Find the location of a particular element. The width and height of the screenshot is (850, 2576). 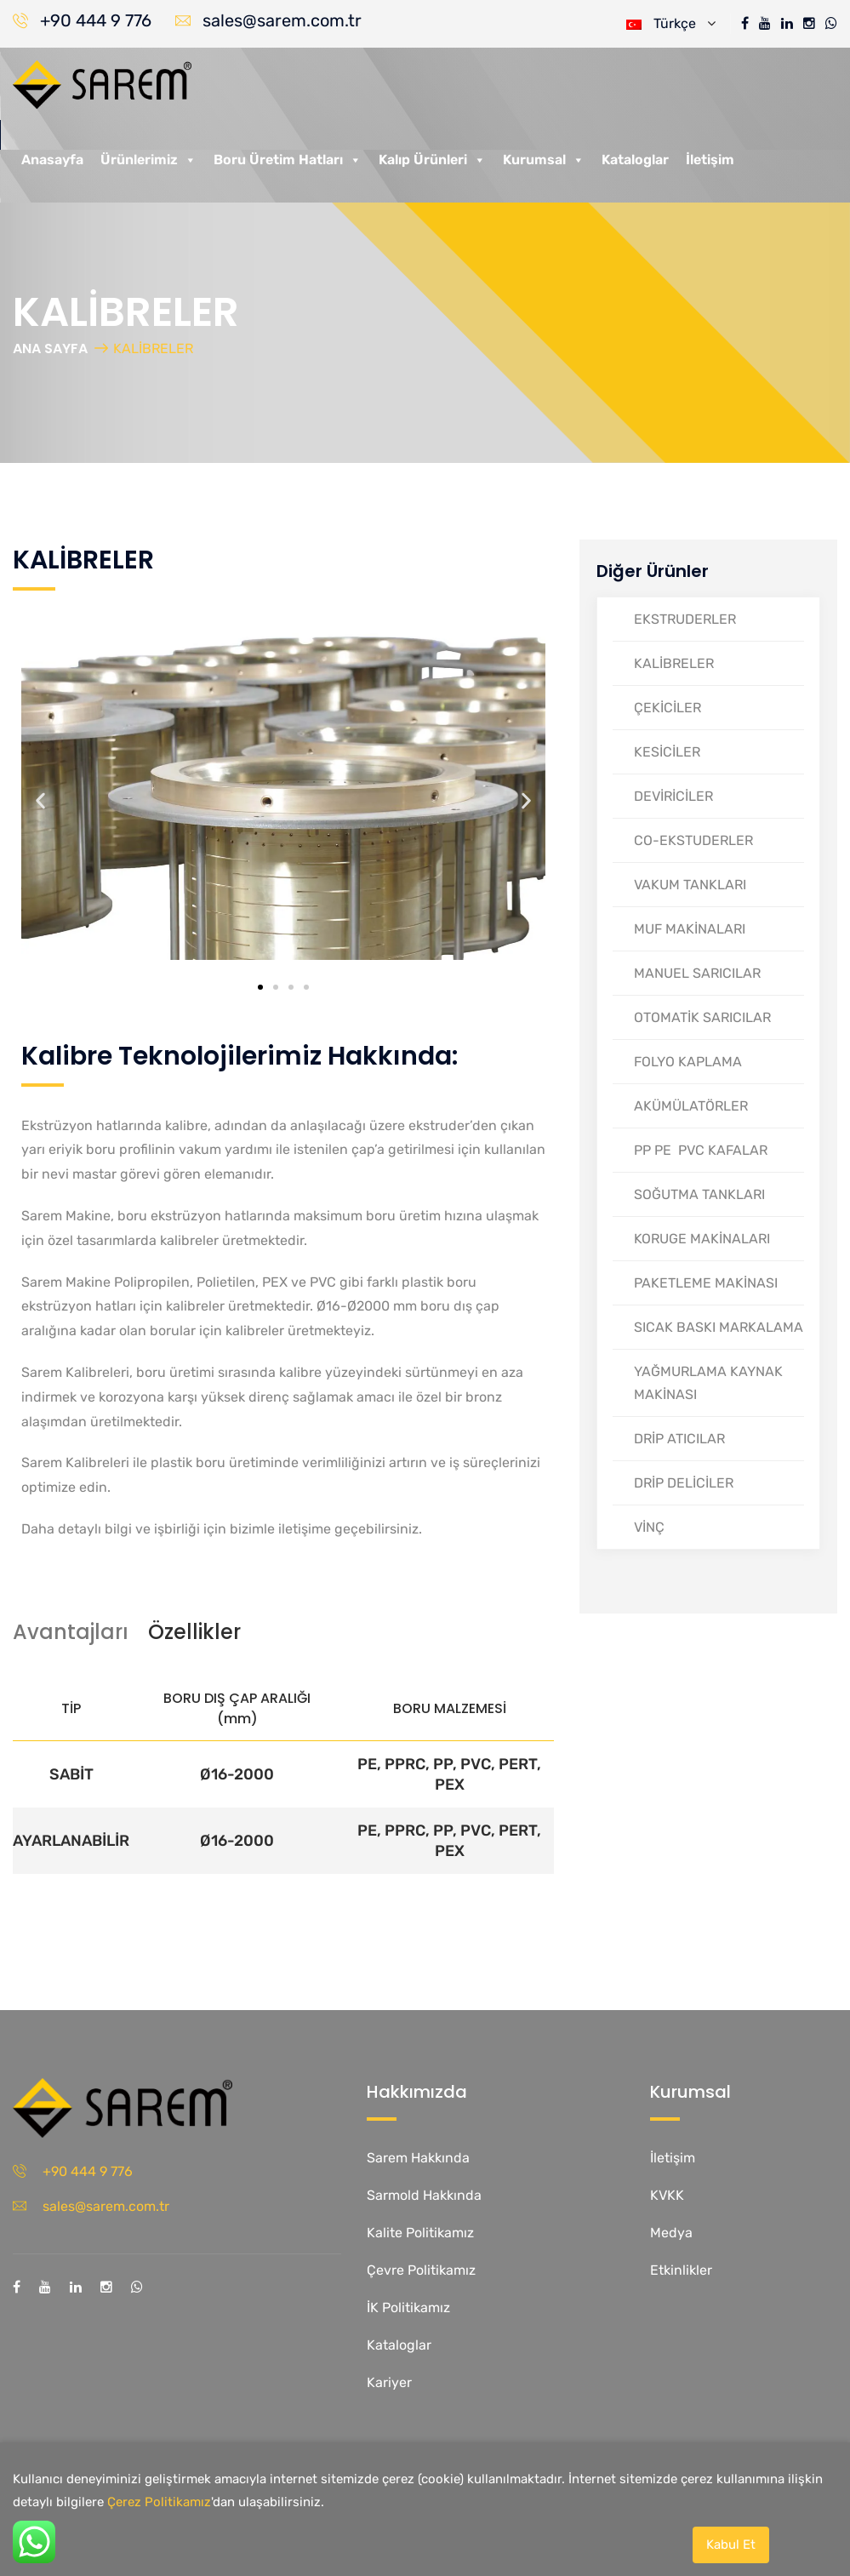

PP PE PVC KAFALAR is located at coordinates (700, 1150).